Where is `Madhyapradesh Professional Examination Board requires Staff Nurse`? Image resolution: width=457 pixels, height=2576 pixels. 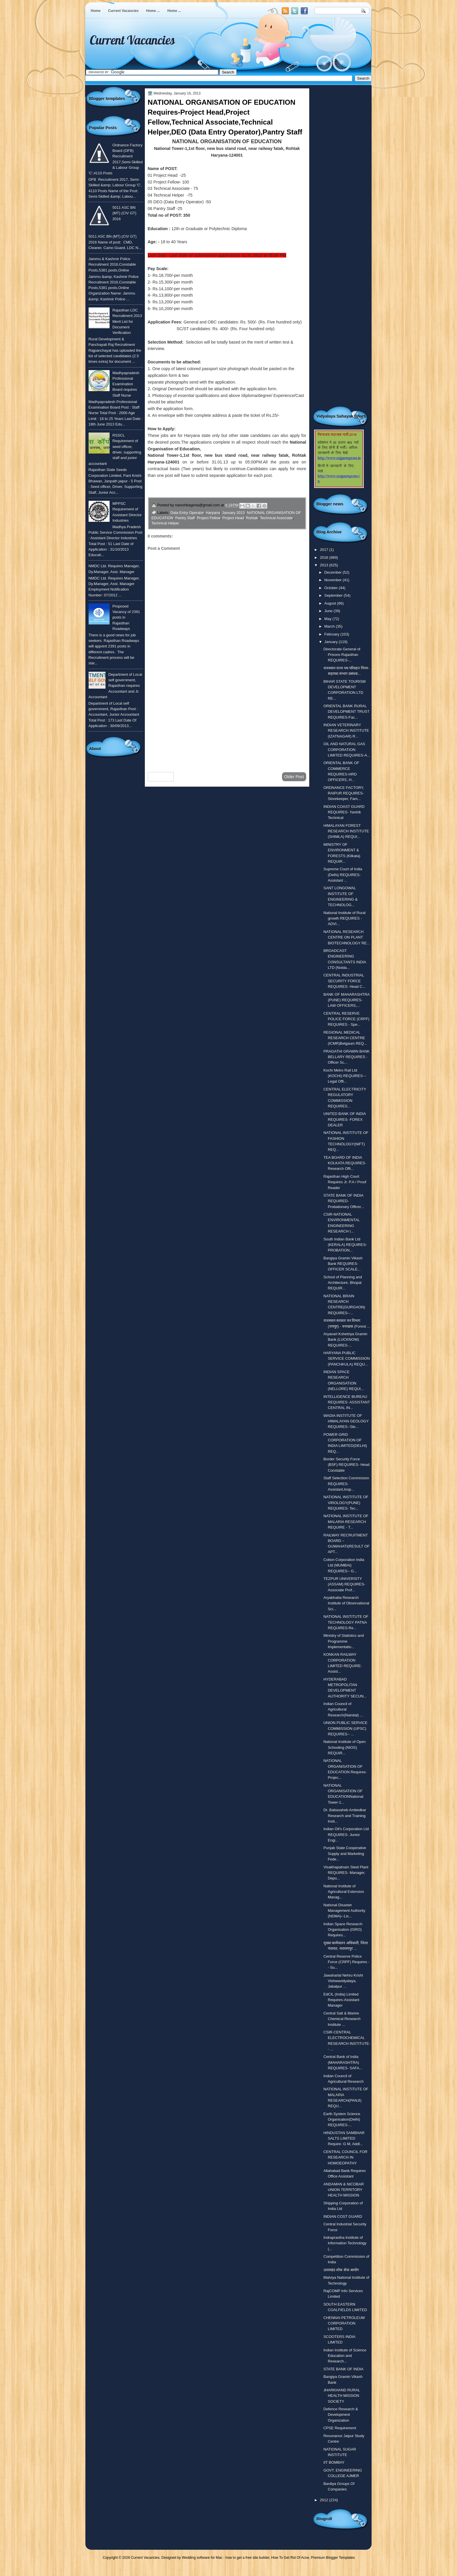 Madhyapradesh Professional Examination Board requires Staff Nurse is located at coordinates (126, 384).